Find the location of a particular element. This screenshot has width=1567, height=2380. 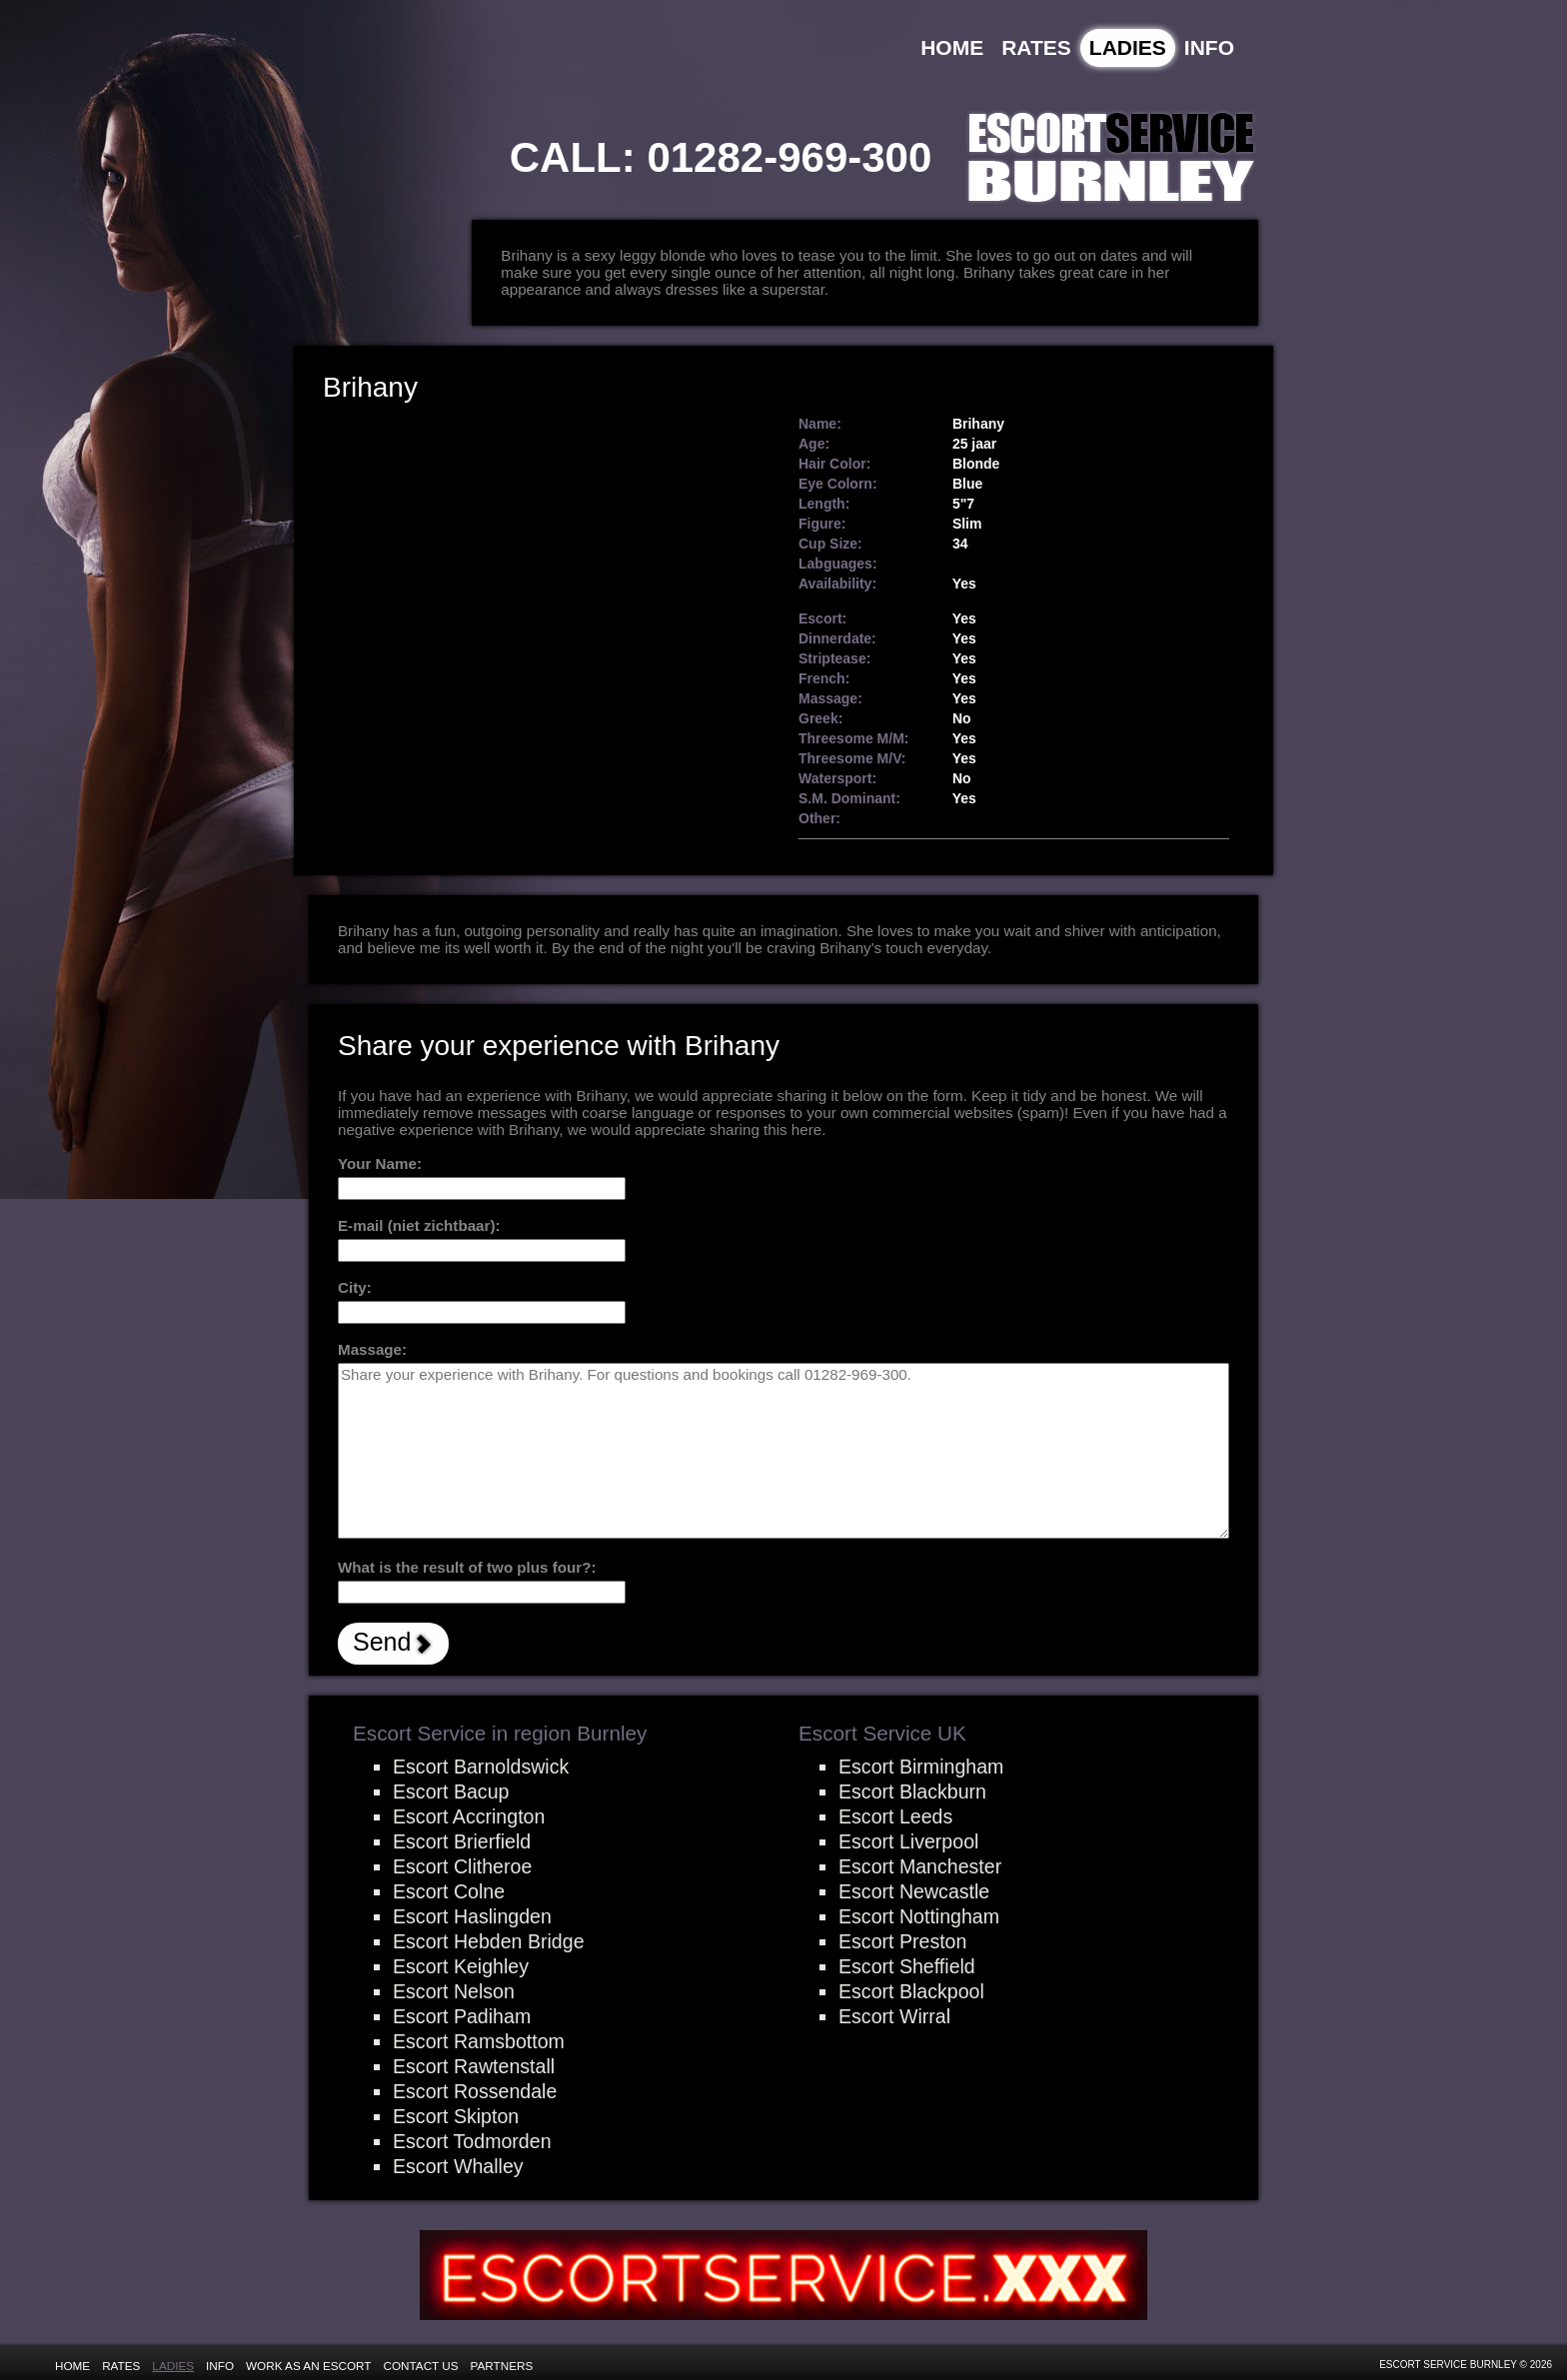

Escort Brierfield is located at coordinates (462, 1841).